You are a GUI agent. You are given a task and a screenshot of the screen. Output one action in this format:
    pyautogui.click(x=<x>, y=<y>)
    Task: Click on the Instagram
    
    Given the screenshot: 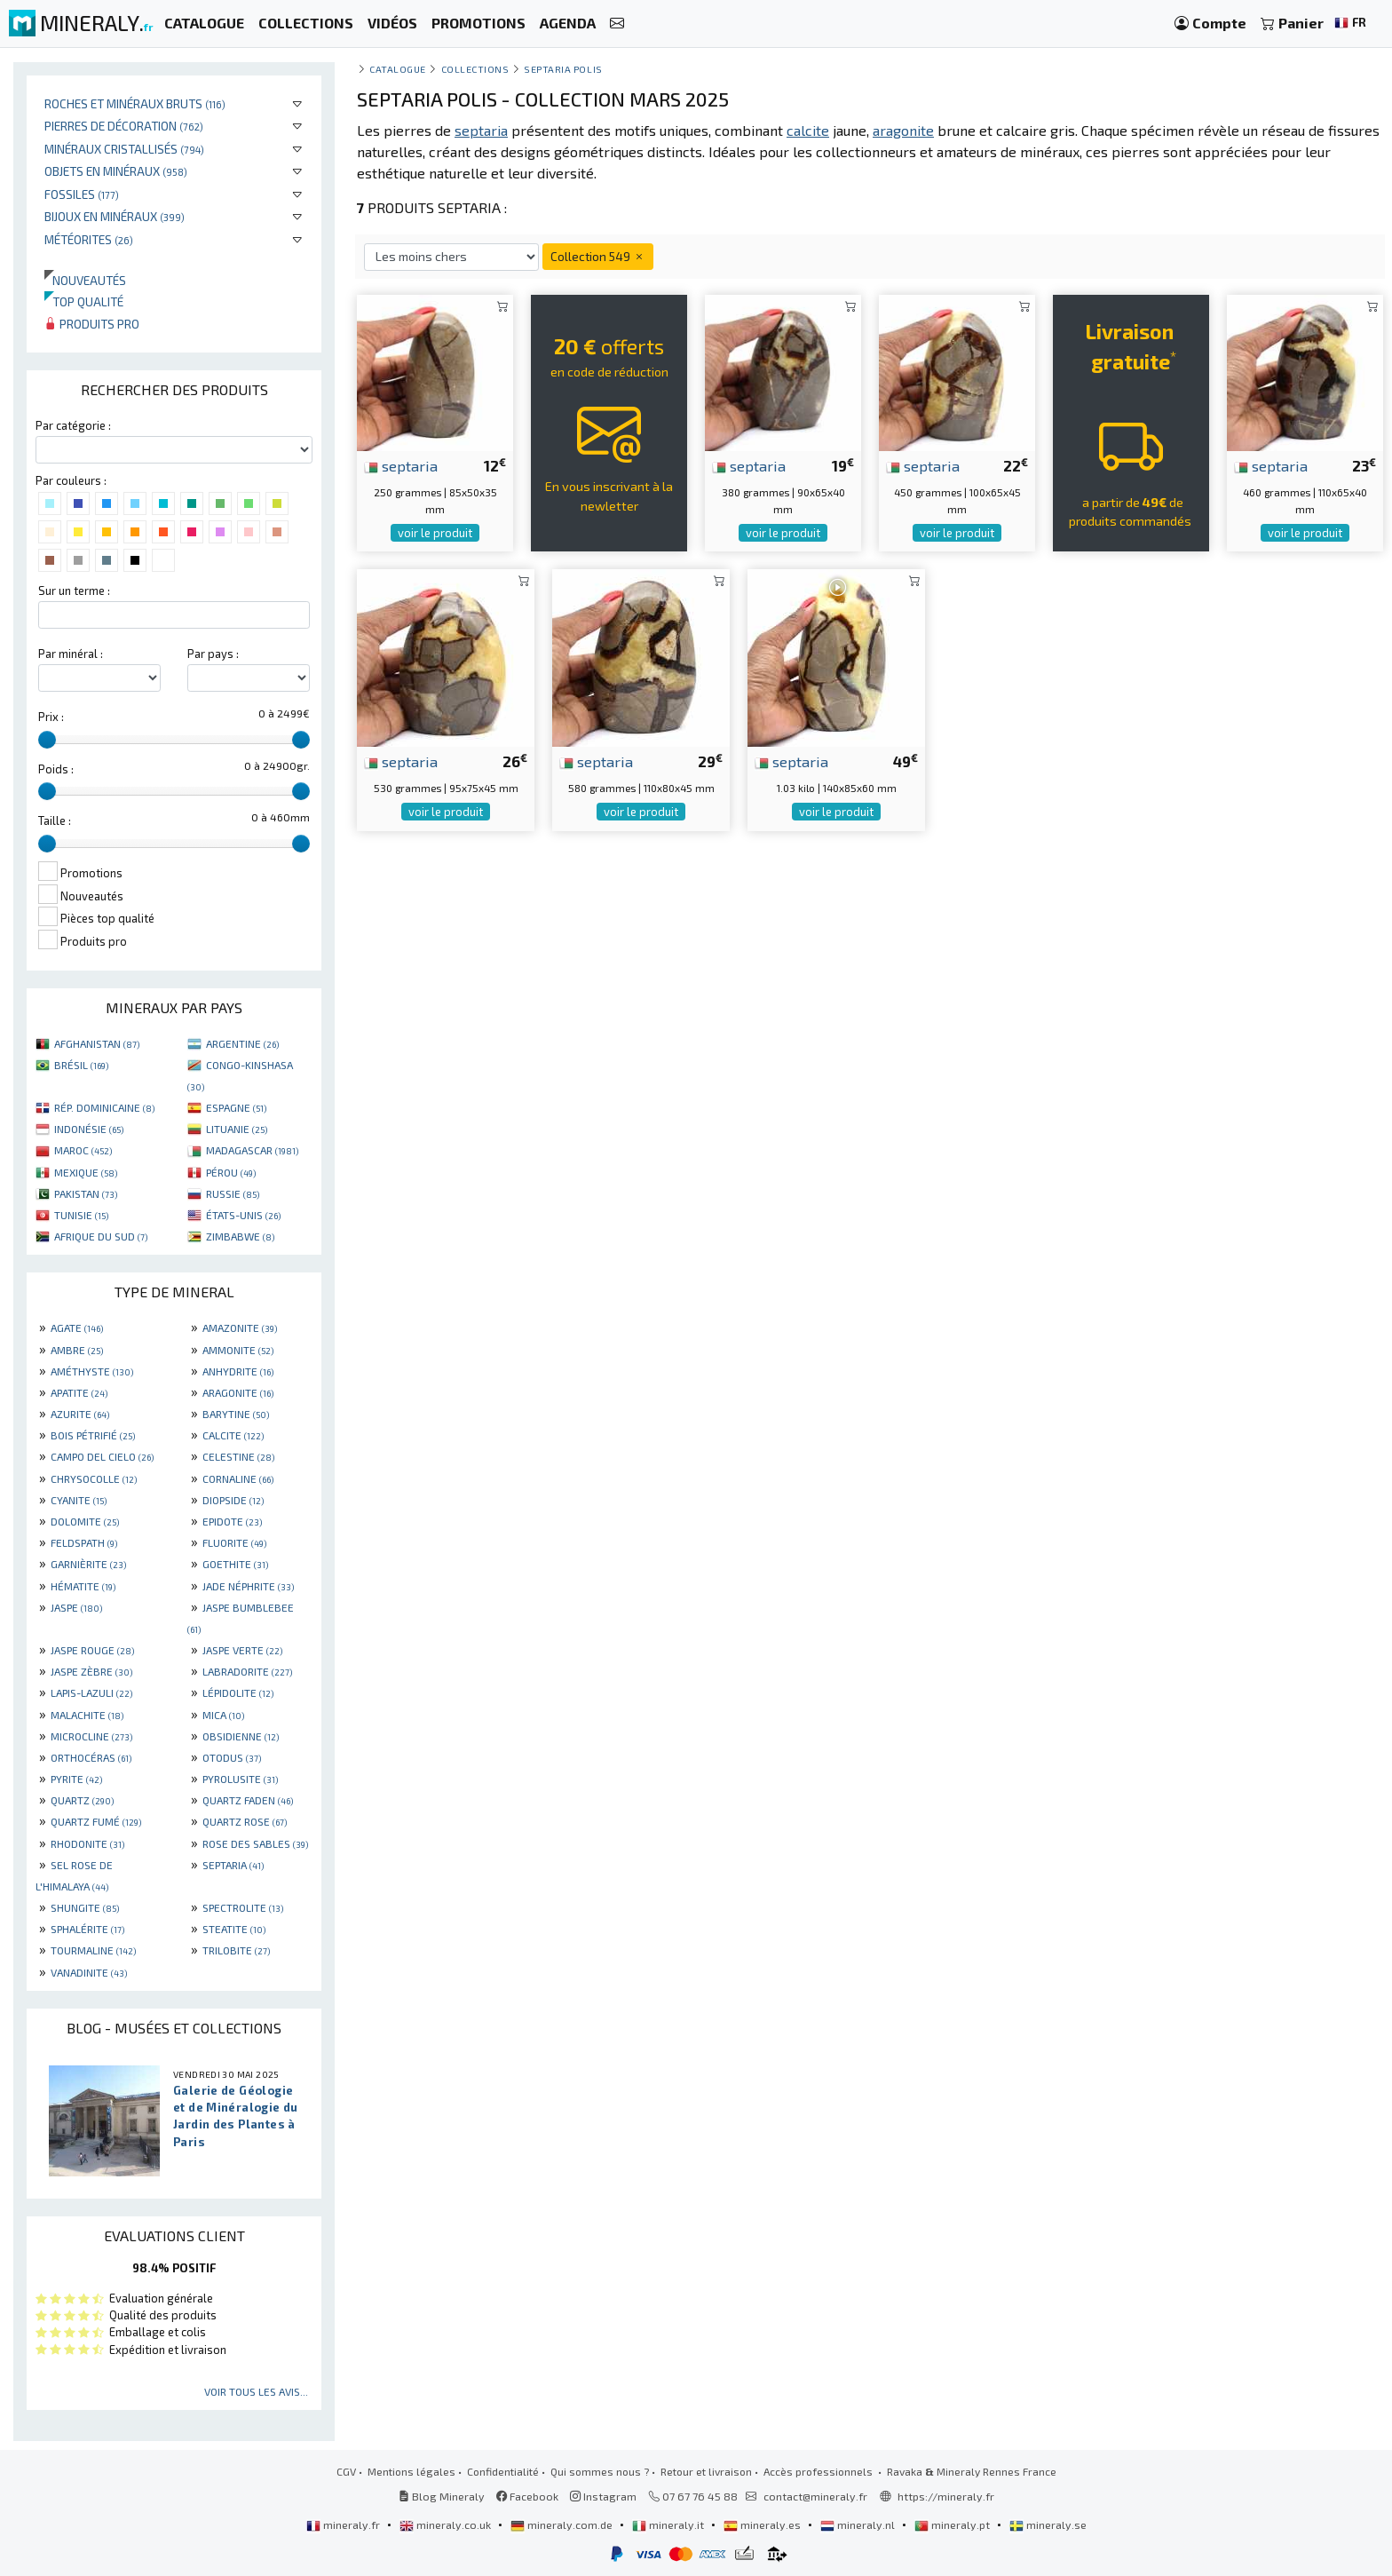 What is the action you would take?
    pyautogui.click(x=603, y=2496)
    